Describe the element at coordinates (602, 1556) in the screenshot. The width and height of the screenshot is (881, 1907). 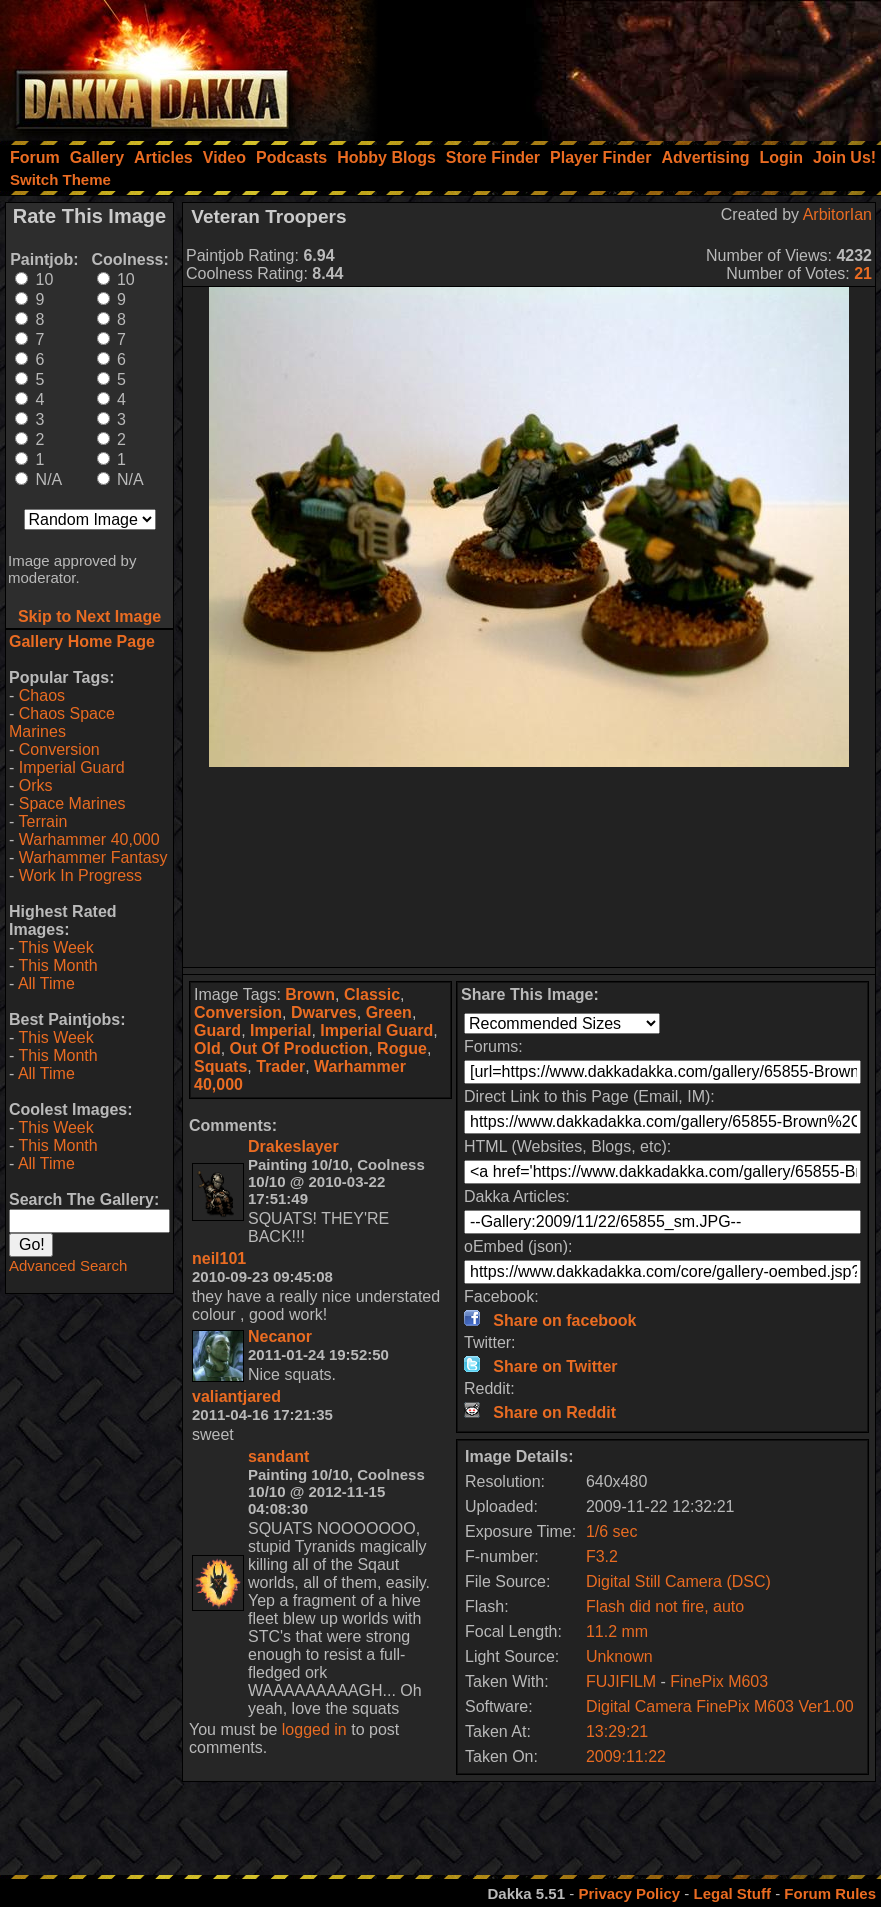
I see `F3.2` at that location.